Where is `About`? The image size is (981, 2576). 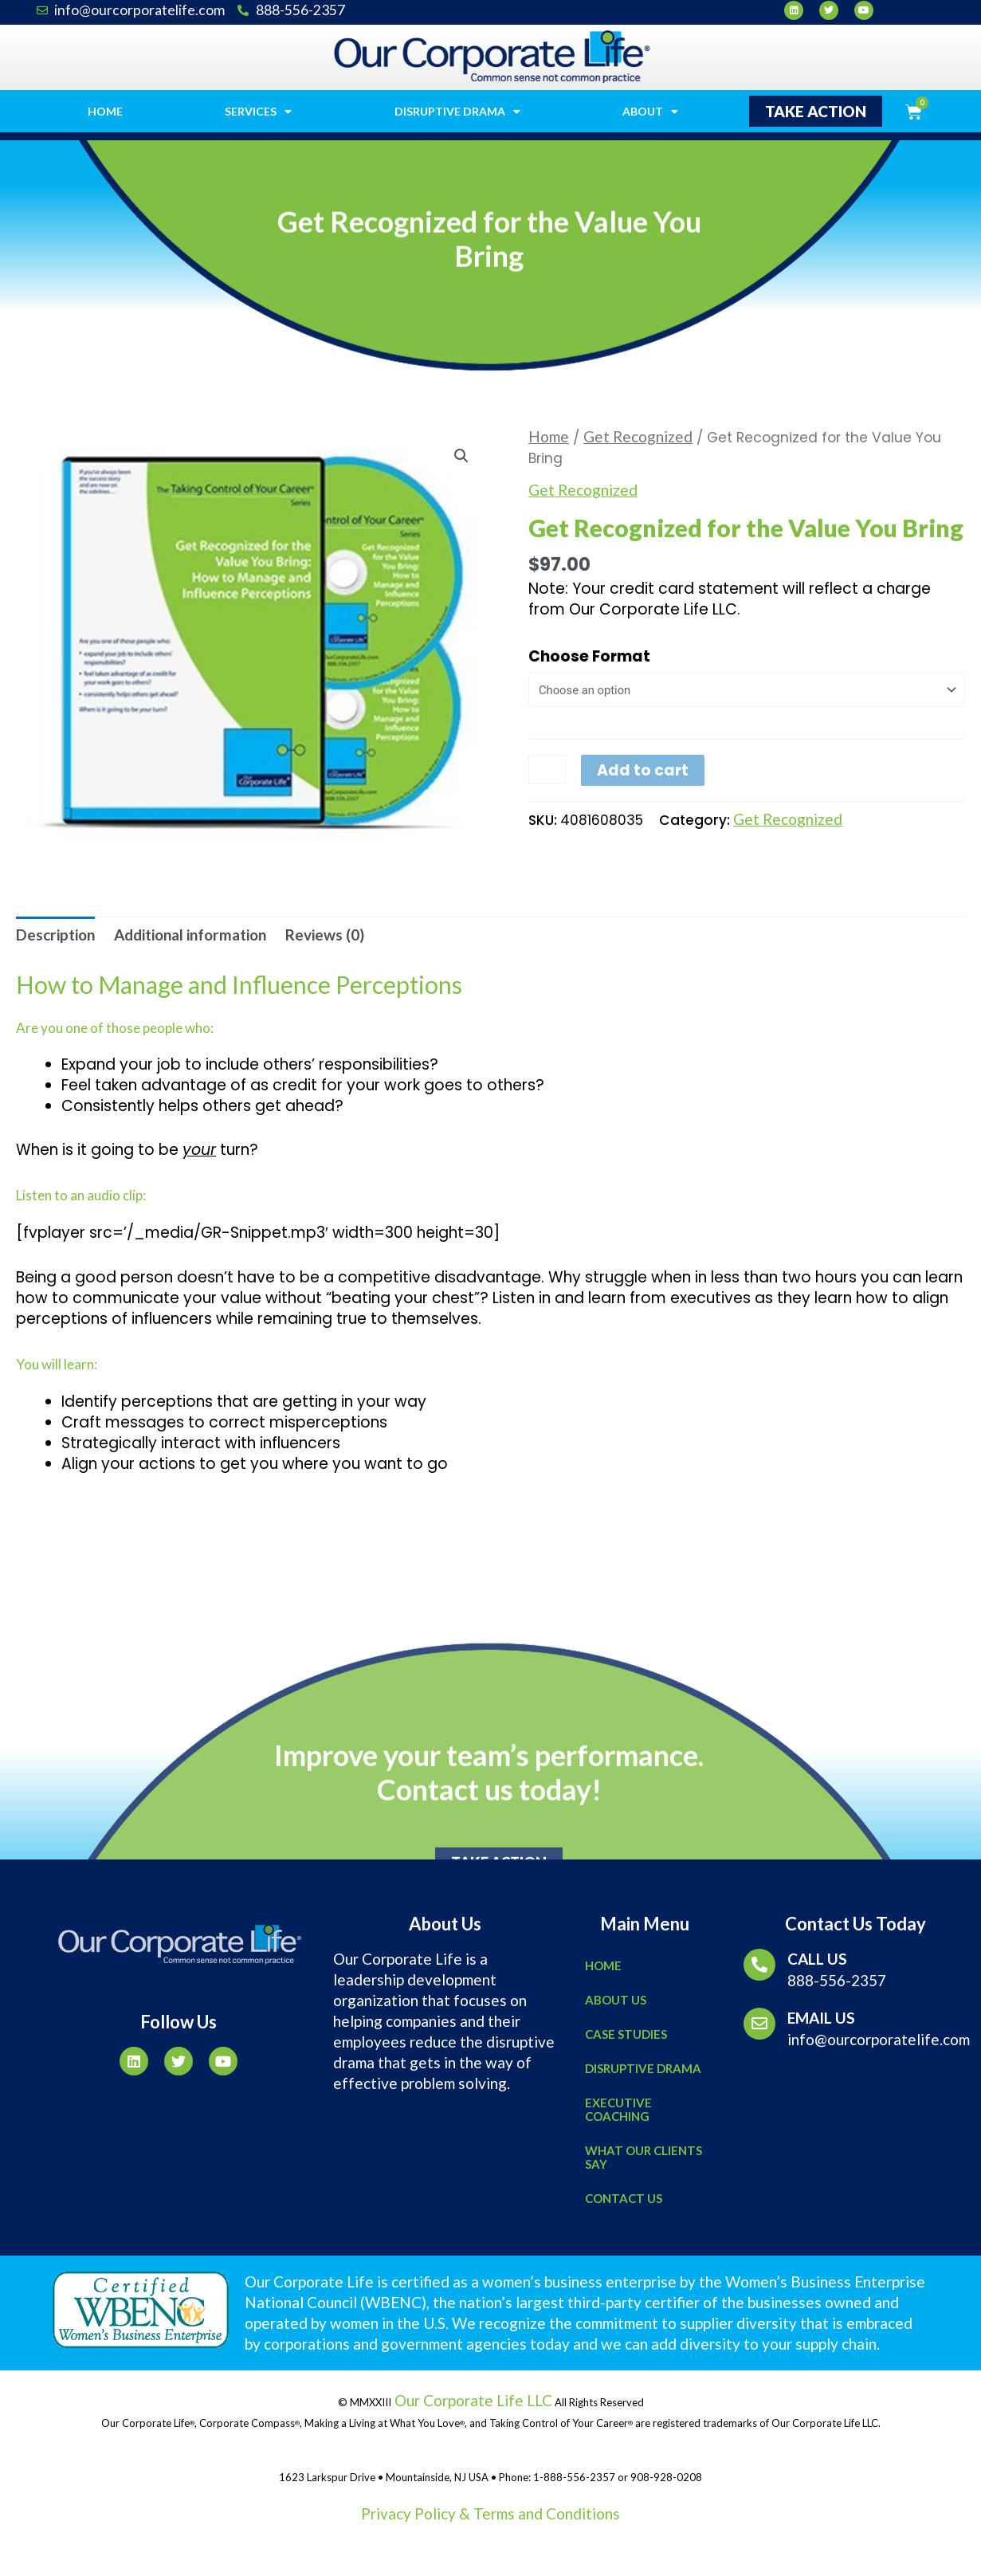 About is located at coordinates (650, 111).